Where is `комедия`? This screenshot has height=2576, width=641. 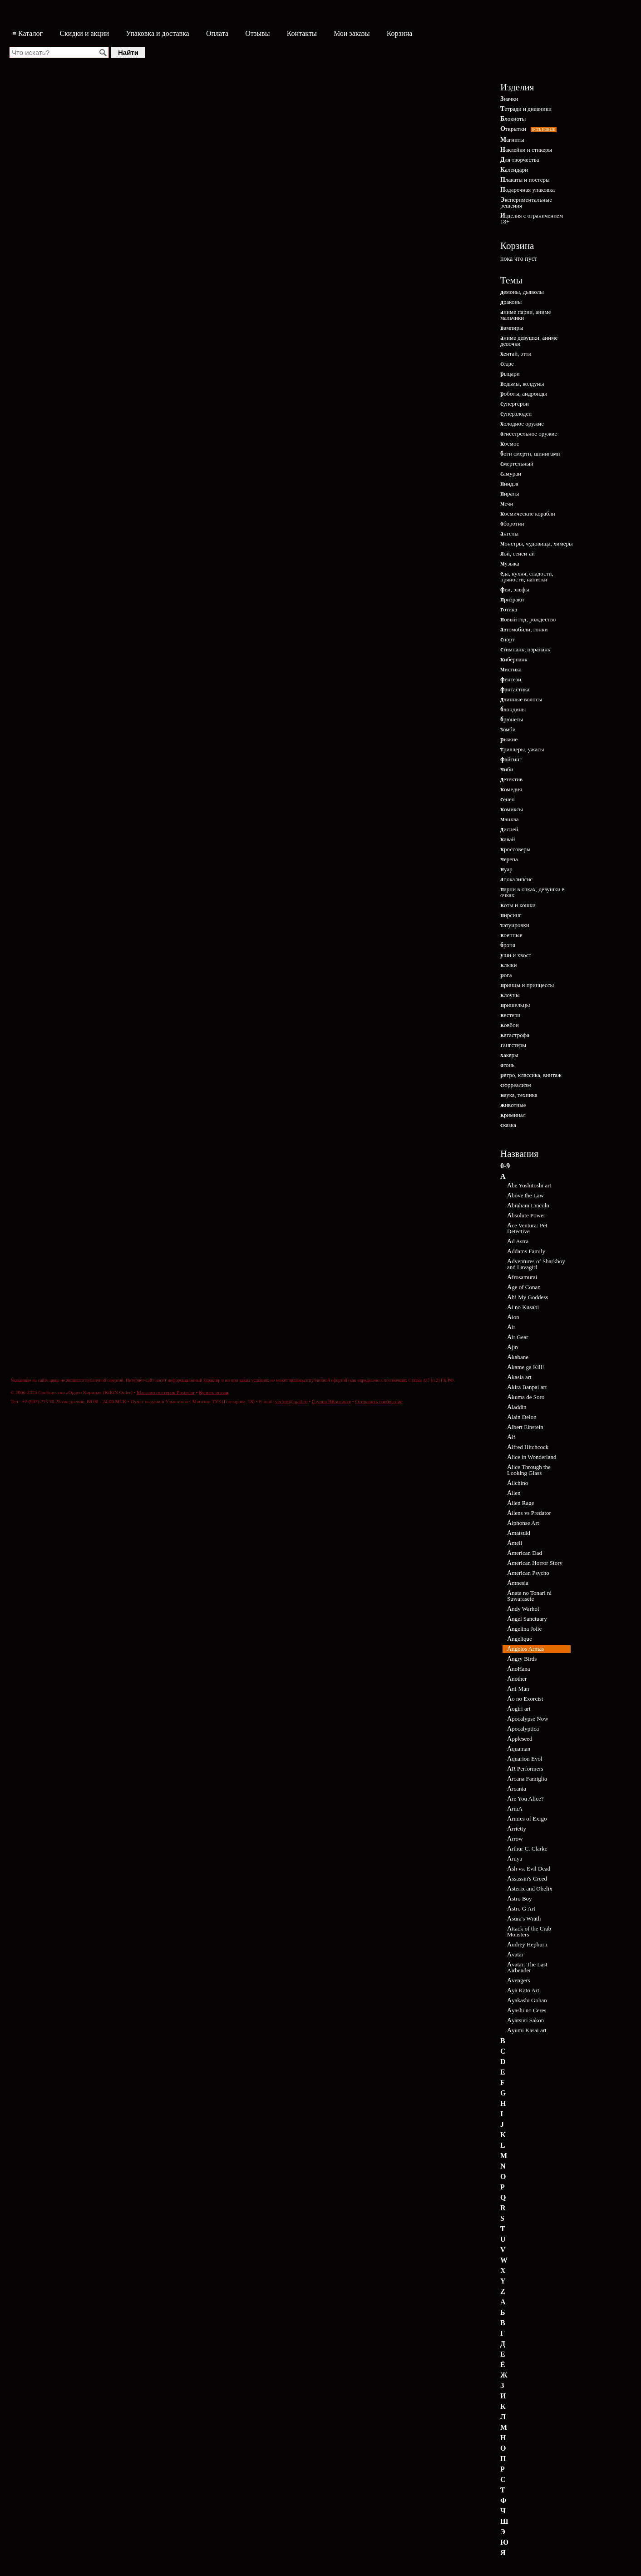
комедия is located at coordinates (511, 789).